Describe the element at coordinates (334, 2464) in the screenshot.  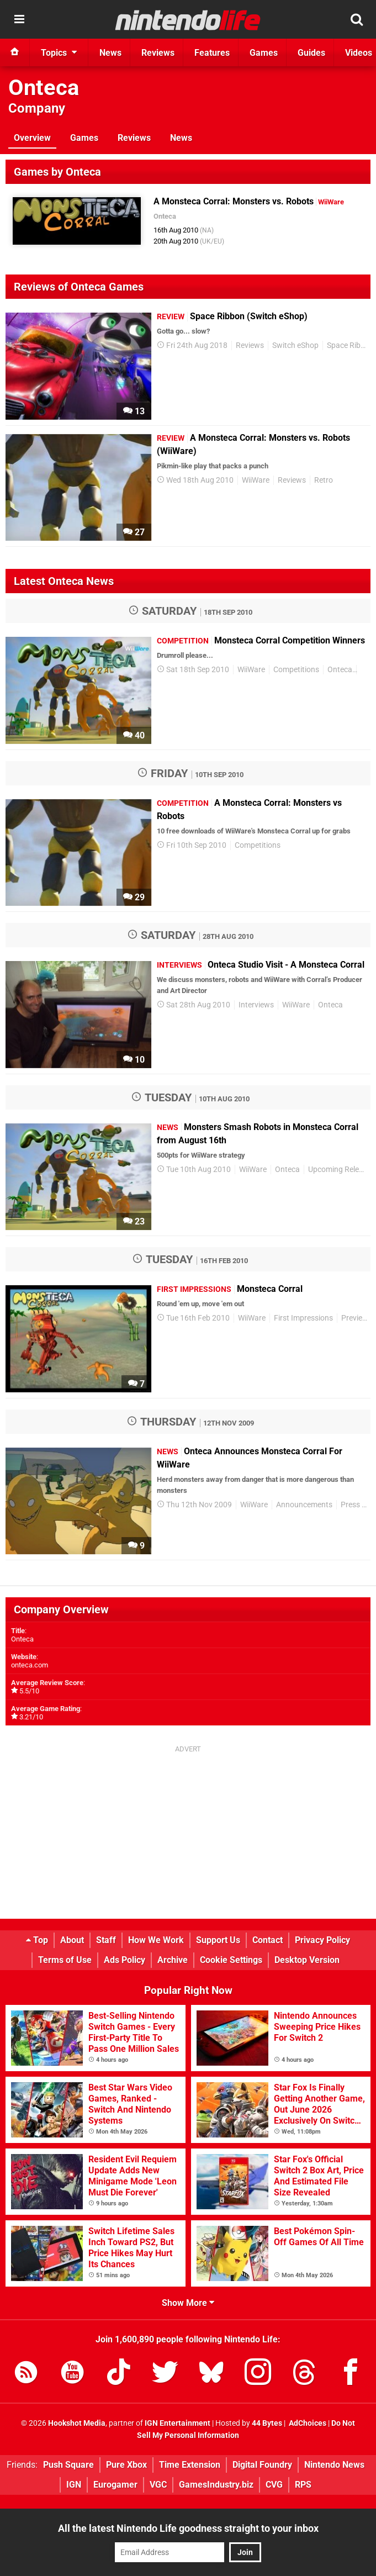
I see `Nintendo News` at that location.